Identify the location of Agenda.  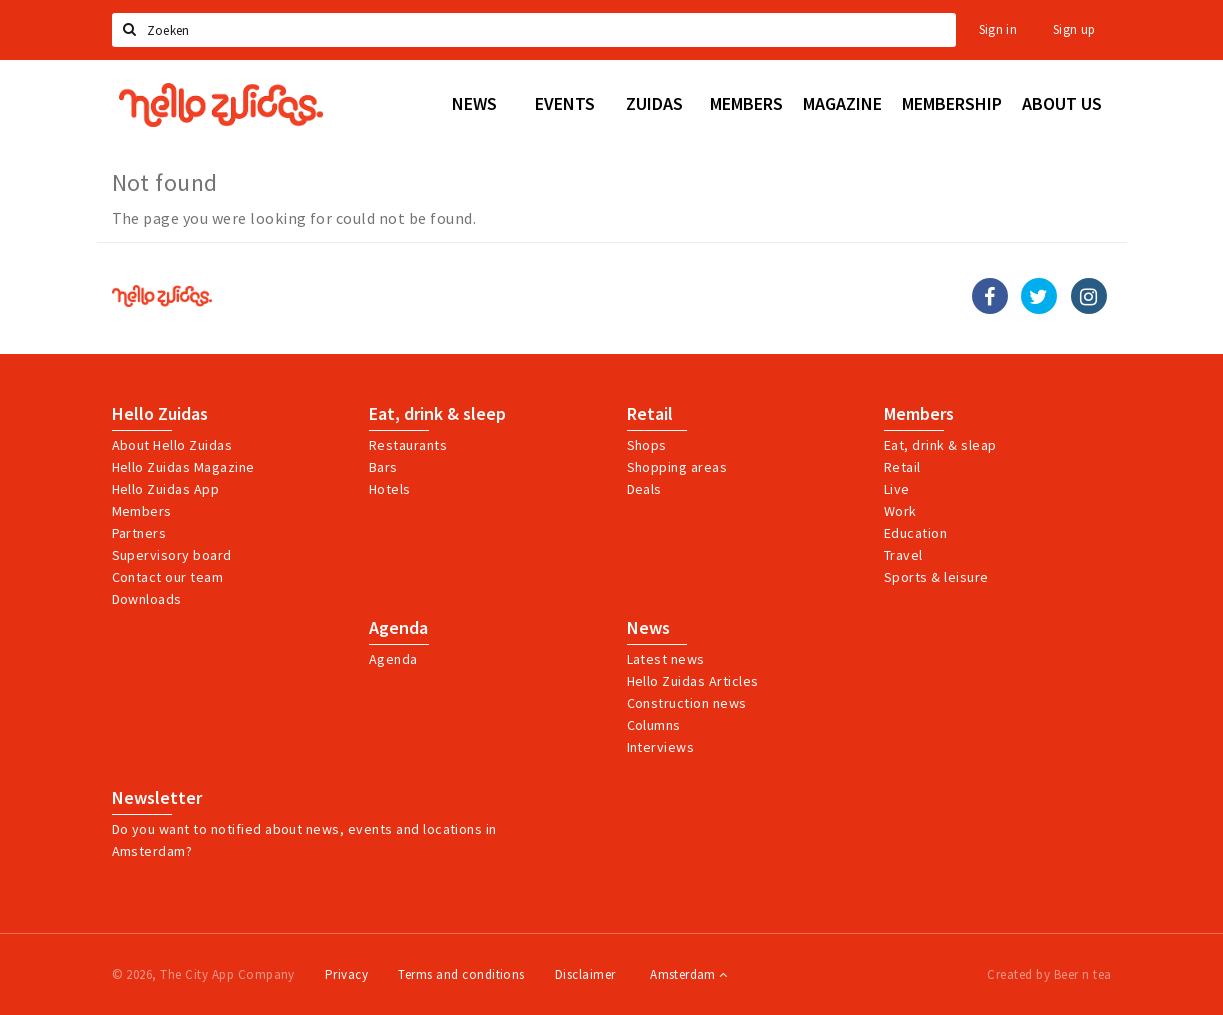
(398, 628).